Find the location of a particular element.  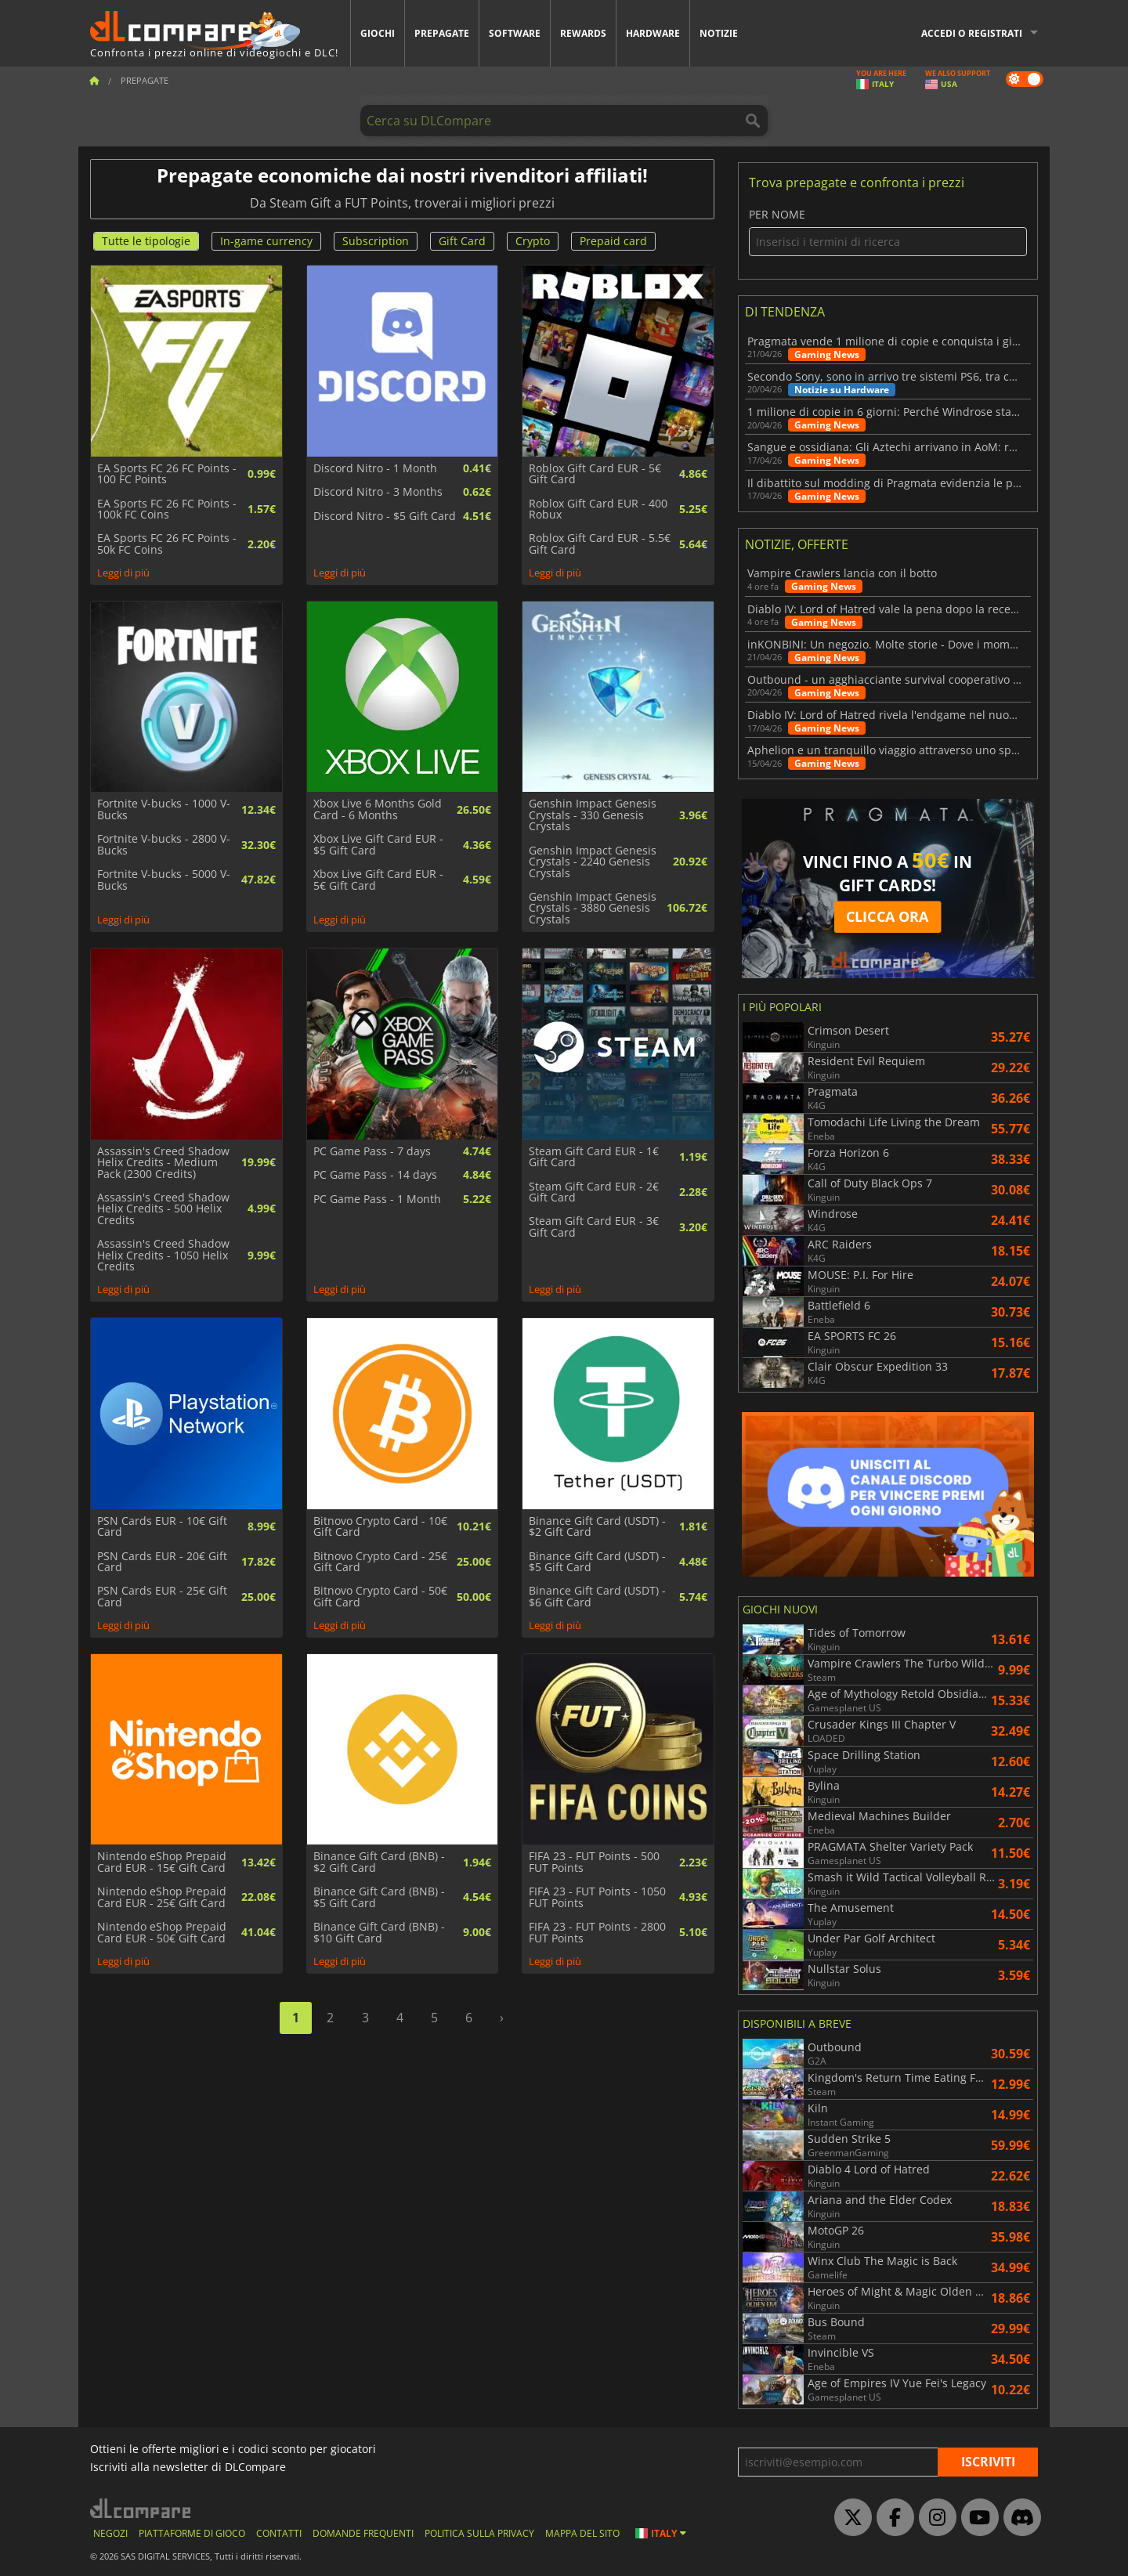

Nintendo eShop Prepaid Card EUR - 50€ Gift Card is located at coordinates (161, 1932).